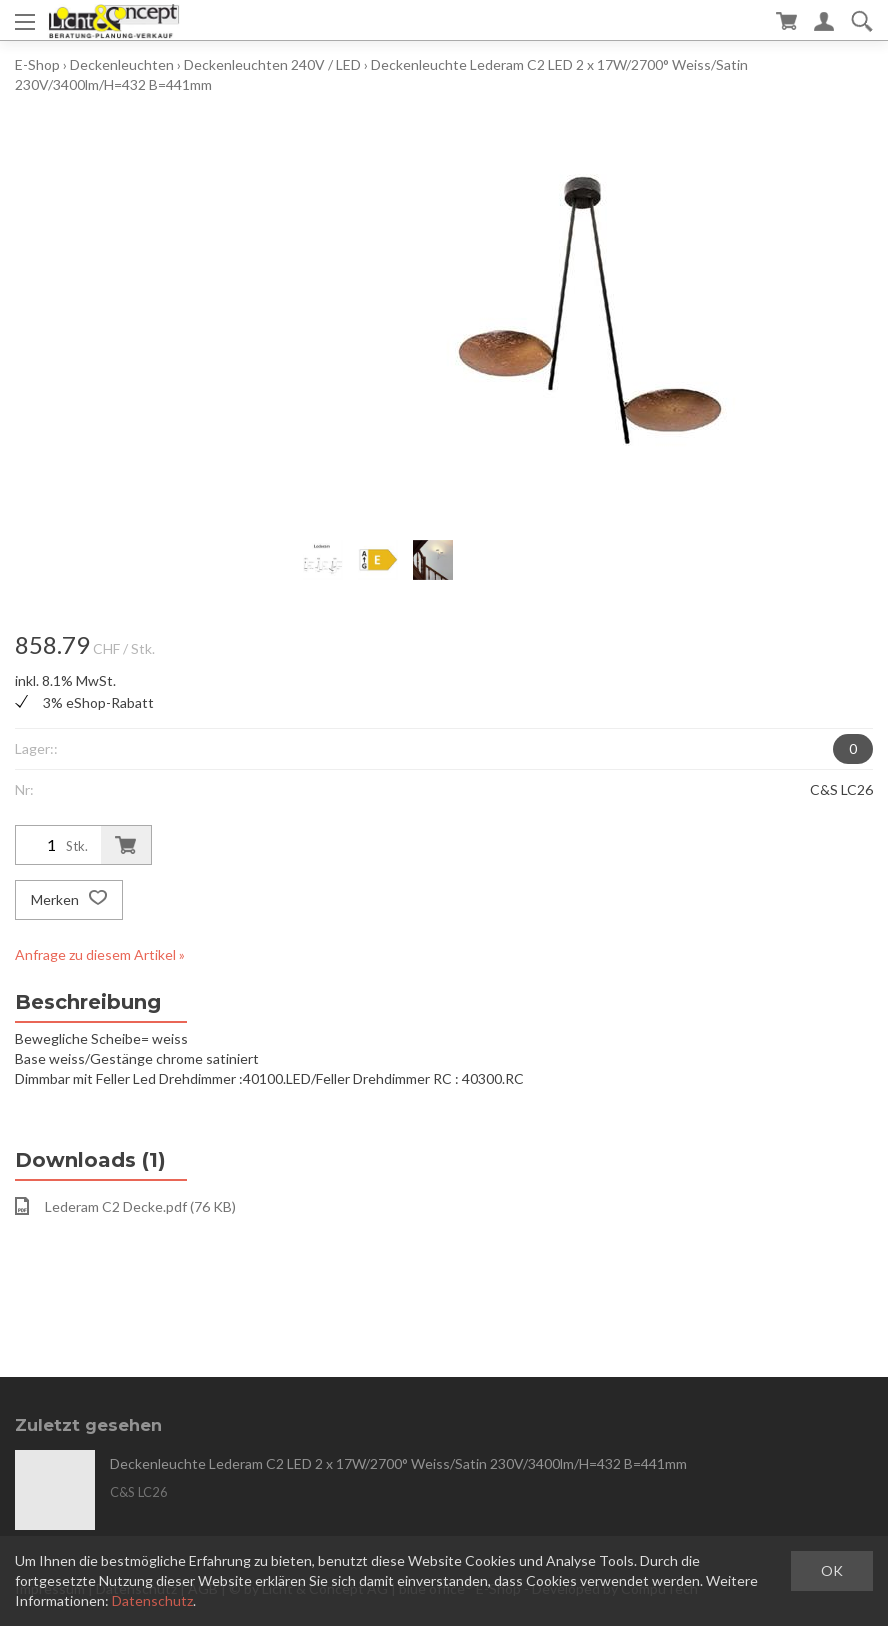  I want to click on Deckenleuchten, so click(122, 64).